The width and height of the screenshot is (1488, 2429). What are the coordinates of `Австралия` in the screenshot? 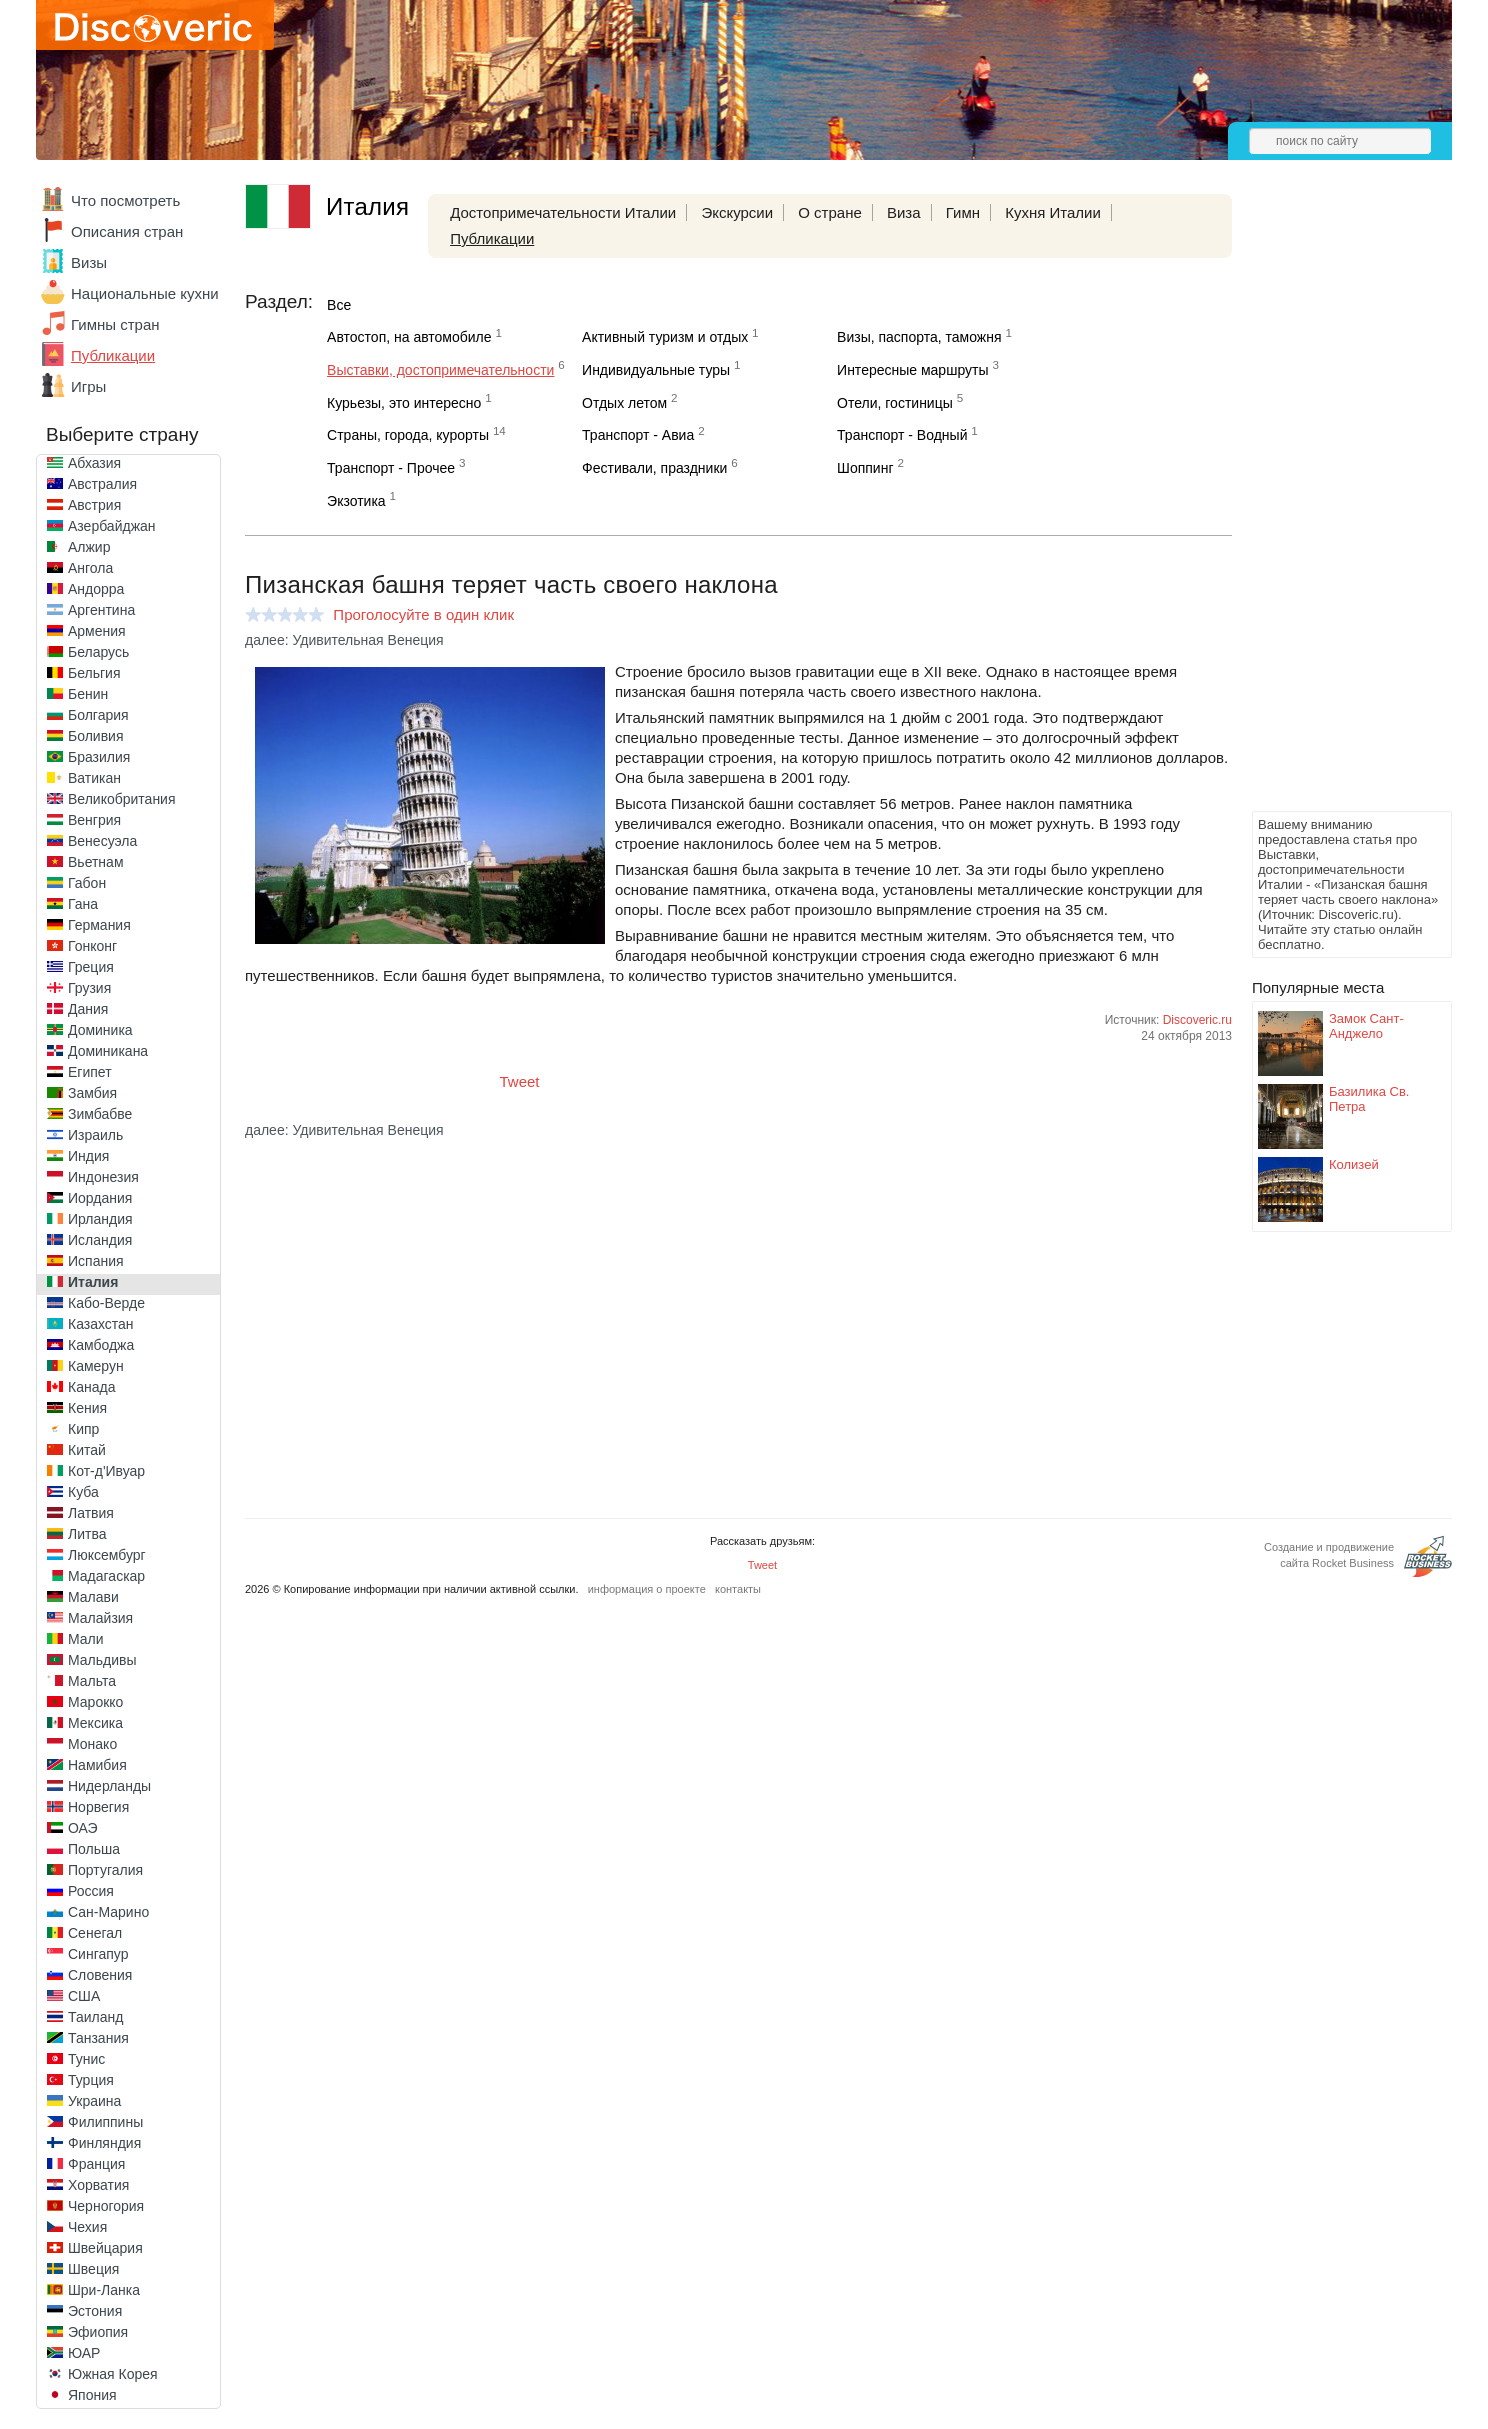 It's located at (102, 484).